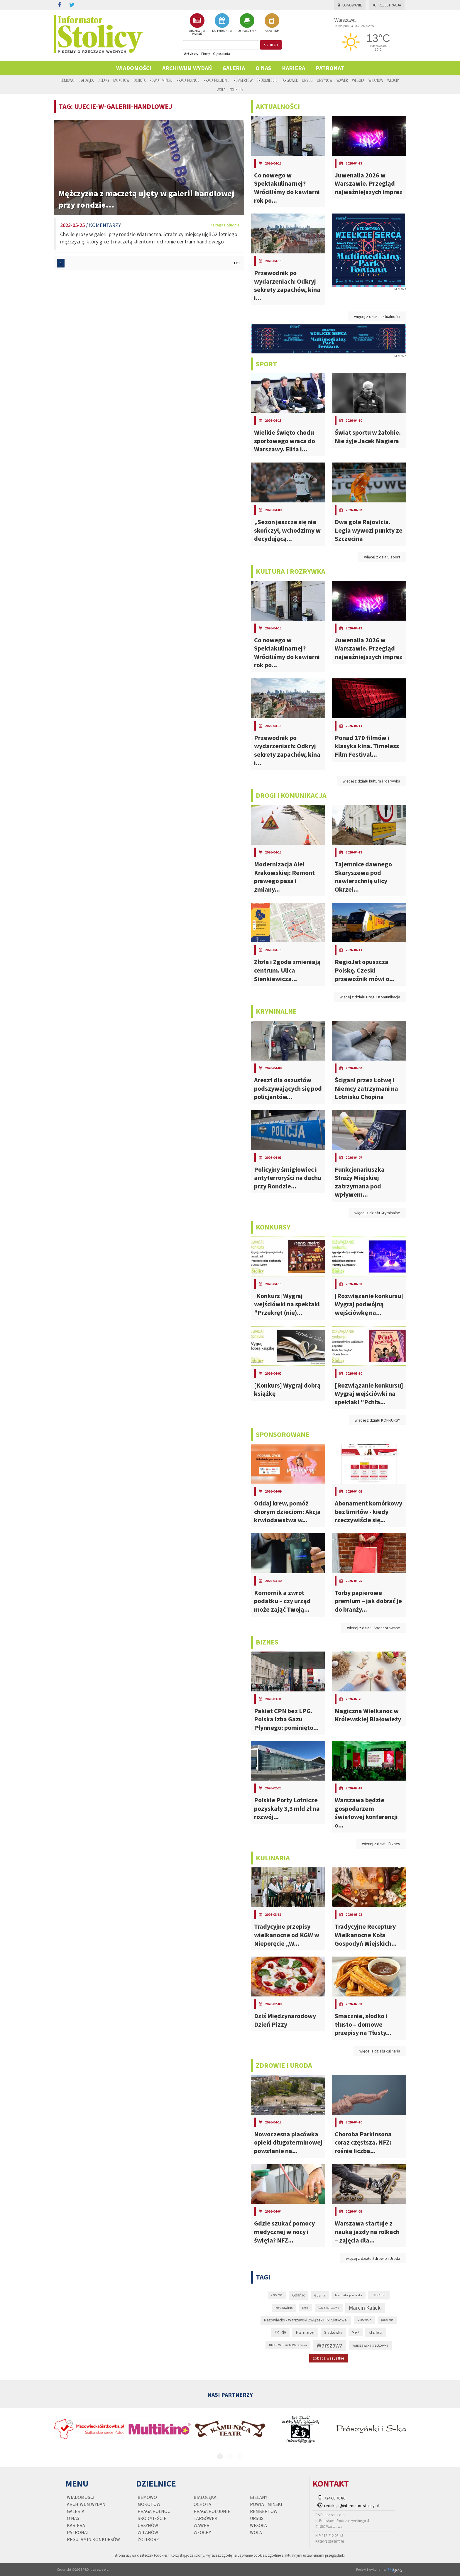 The image size is (460, 2576). I want to click on Gdynia, so click(319, 2295).